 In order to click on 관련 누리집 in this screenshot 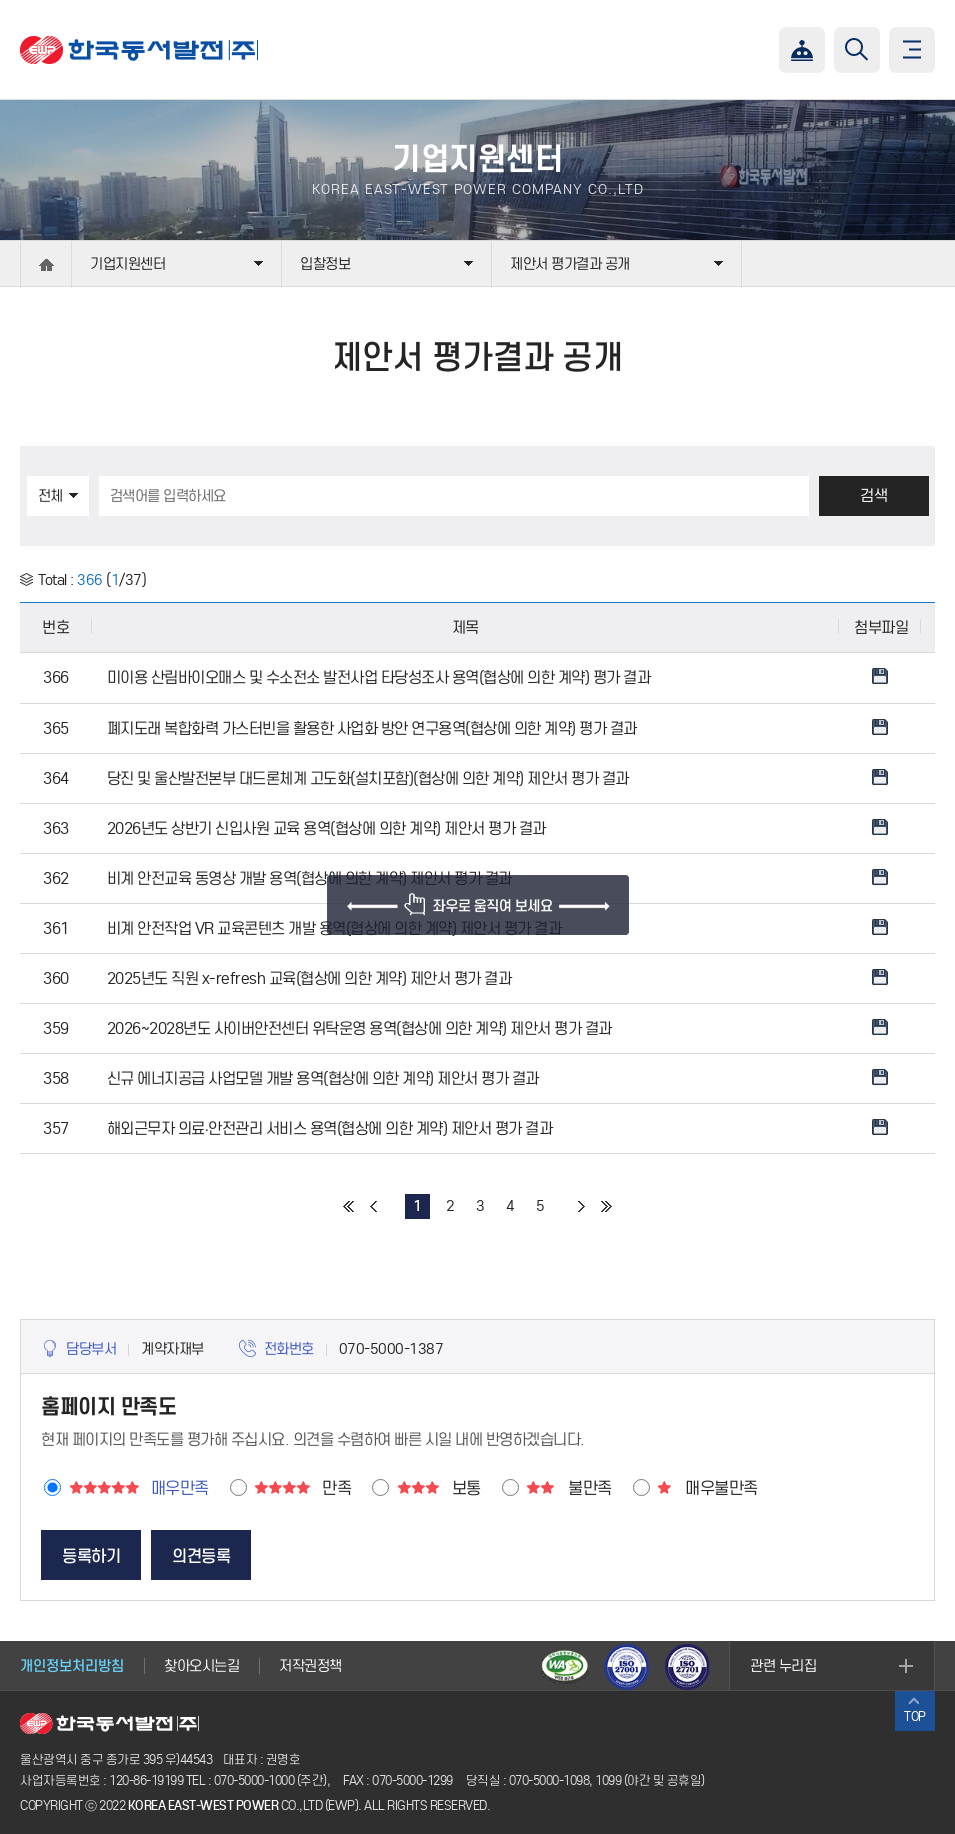, I will do `click(783, 1666)`.